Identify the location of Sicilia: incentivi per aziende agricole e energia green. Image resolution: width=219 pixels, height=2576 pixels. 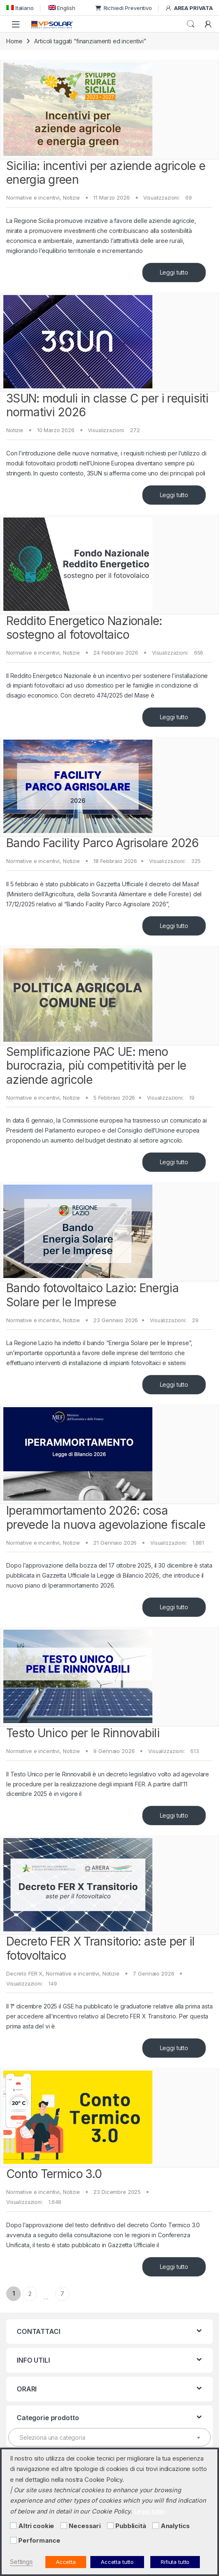
(105, 173).